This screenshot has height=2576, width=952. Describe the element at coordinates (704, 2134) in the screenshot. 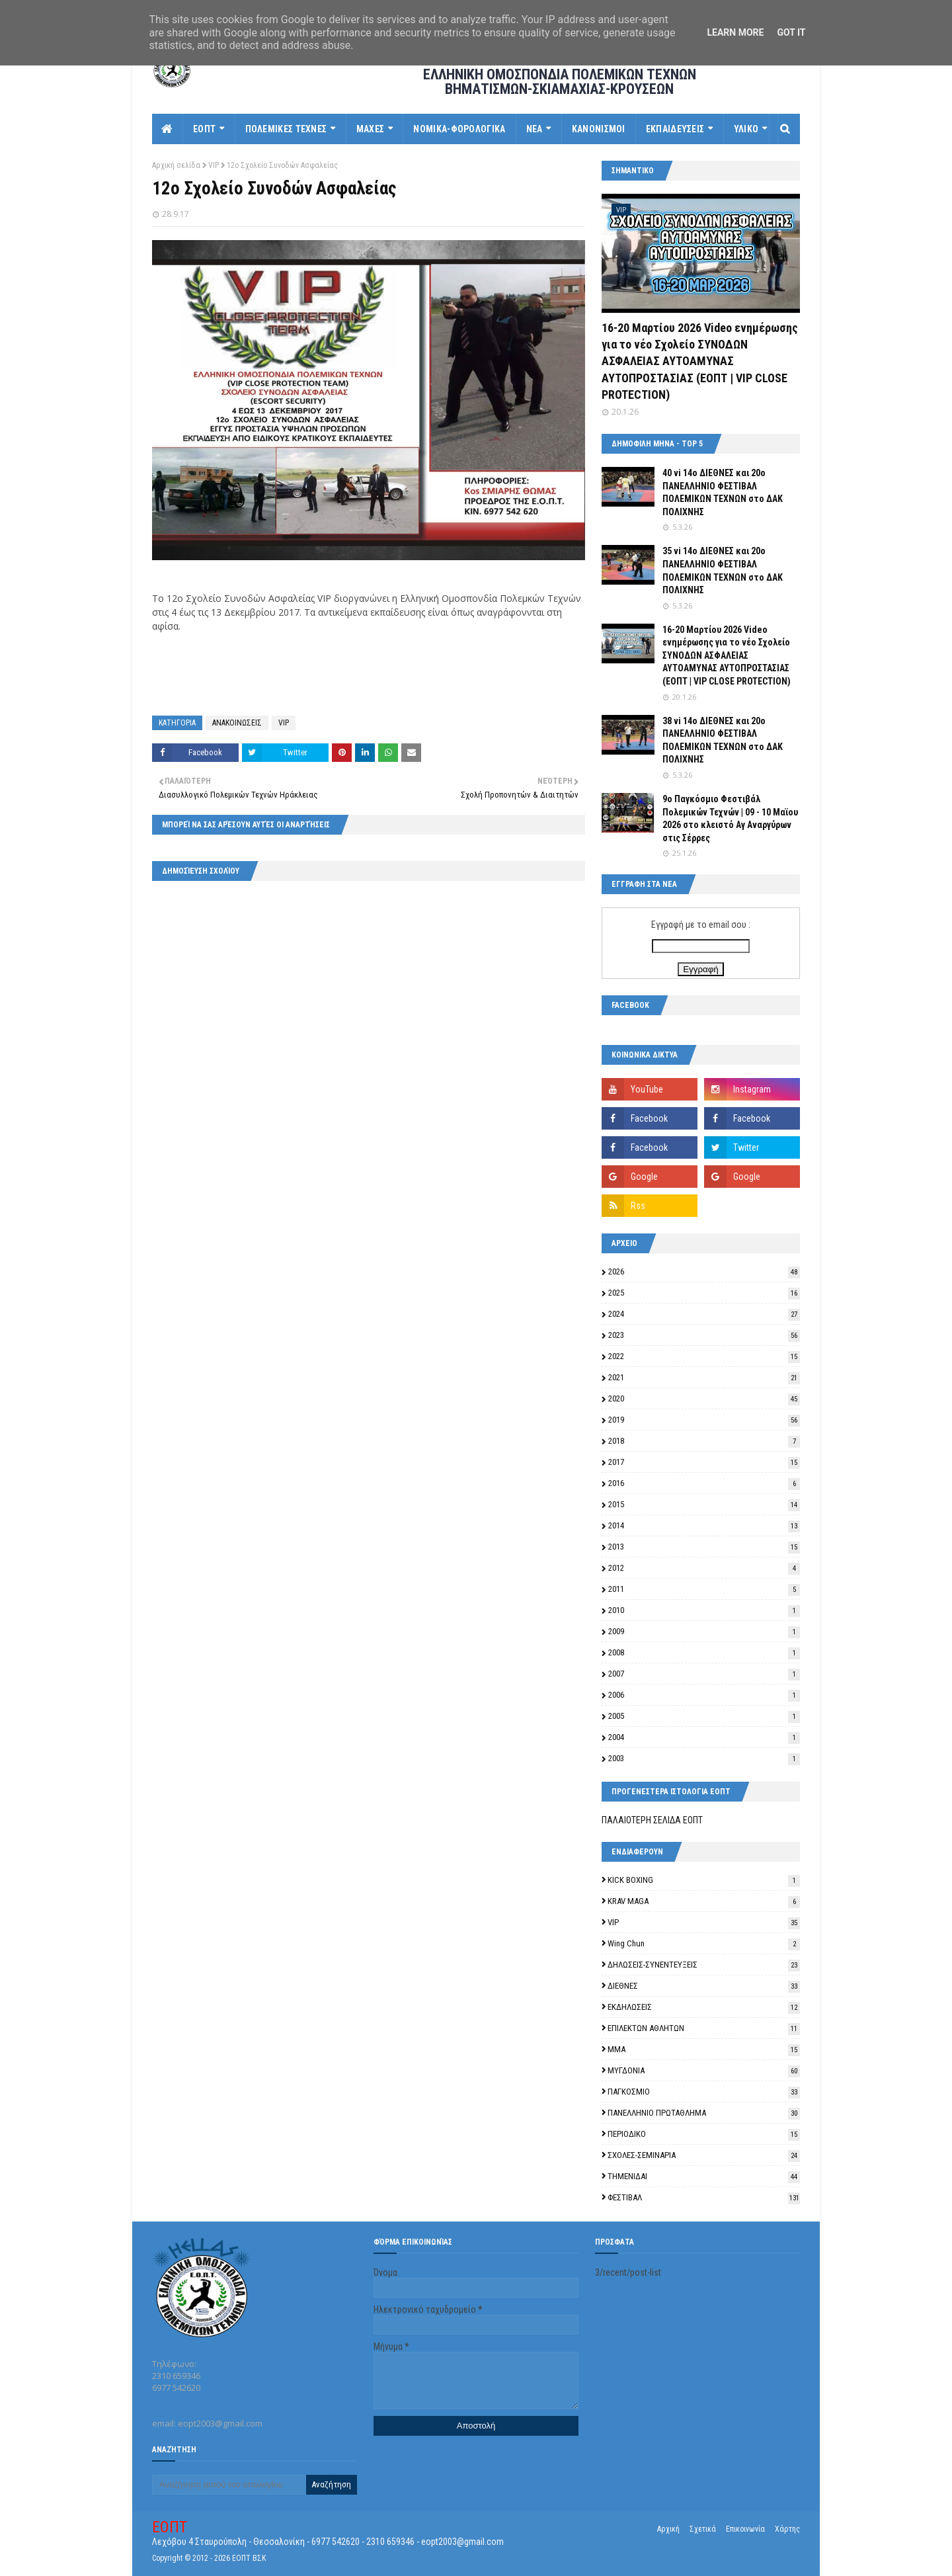

I see `ΠΕΡΙΟΔΙΚΟ` at that location.